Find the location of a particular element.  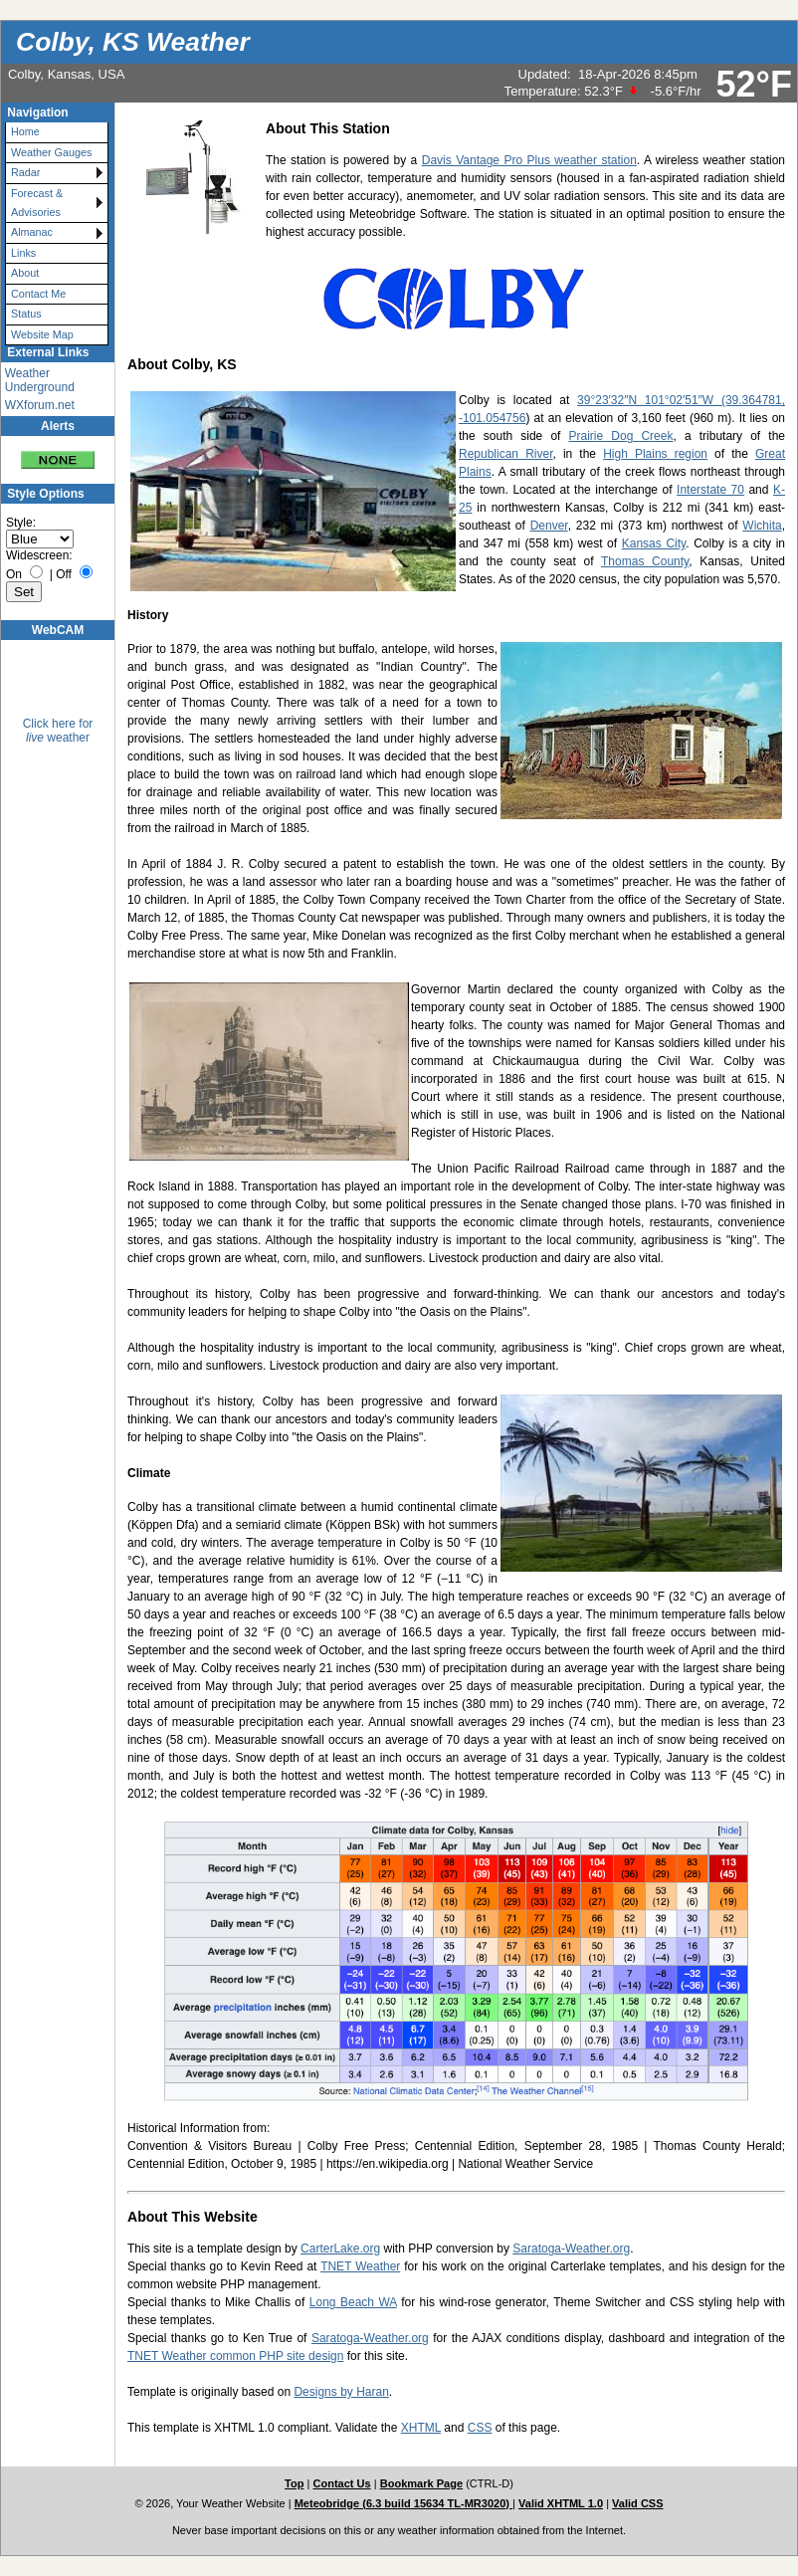

Forecast & Advisories is located at coordinates (37, 202).